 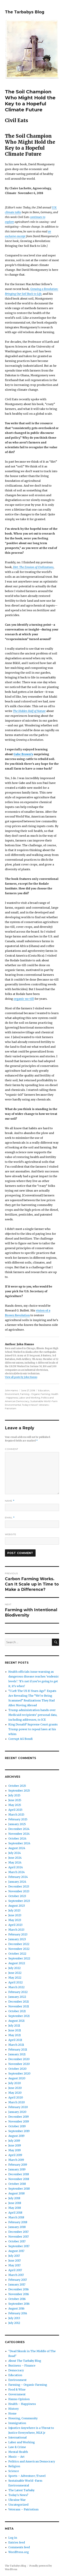 What do you see at coordinates (14, 2030) in the screenshot?
I see `June 2021` at bounding box center [14, 2030].